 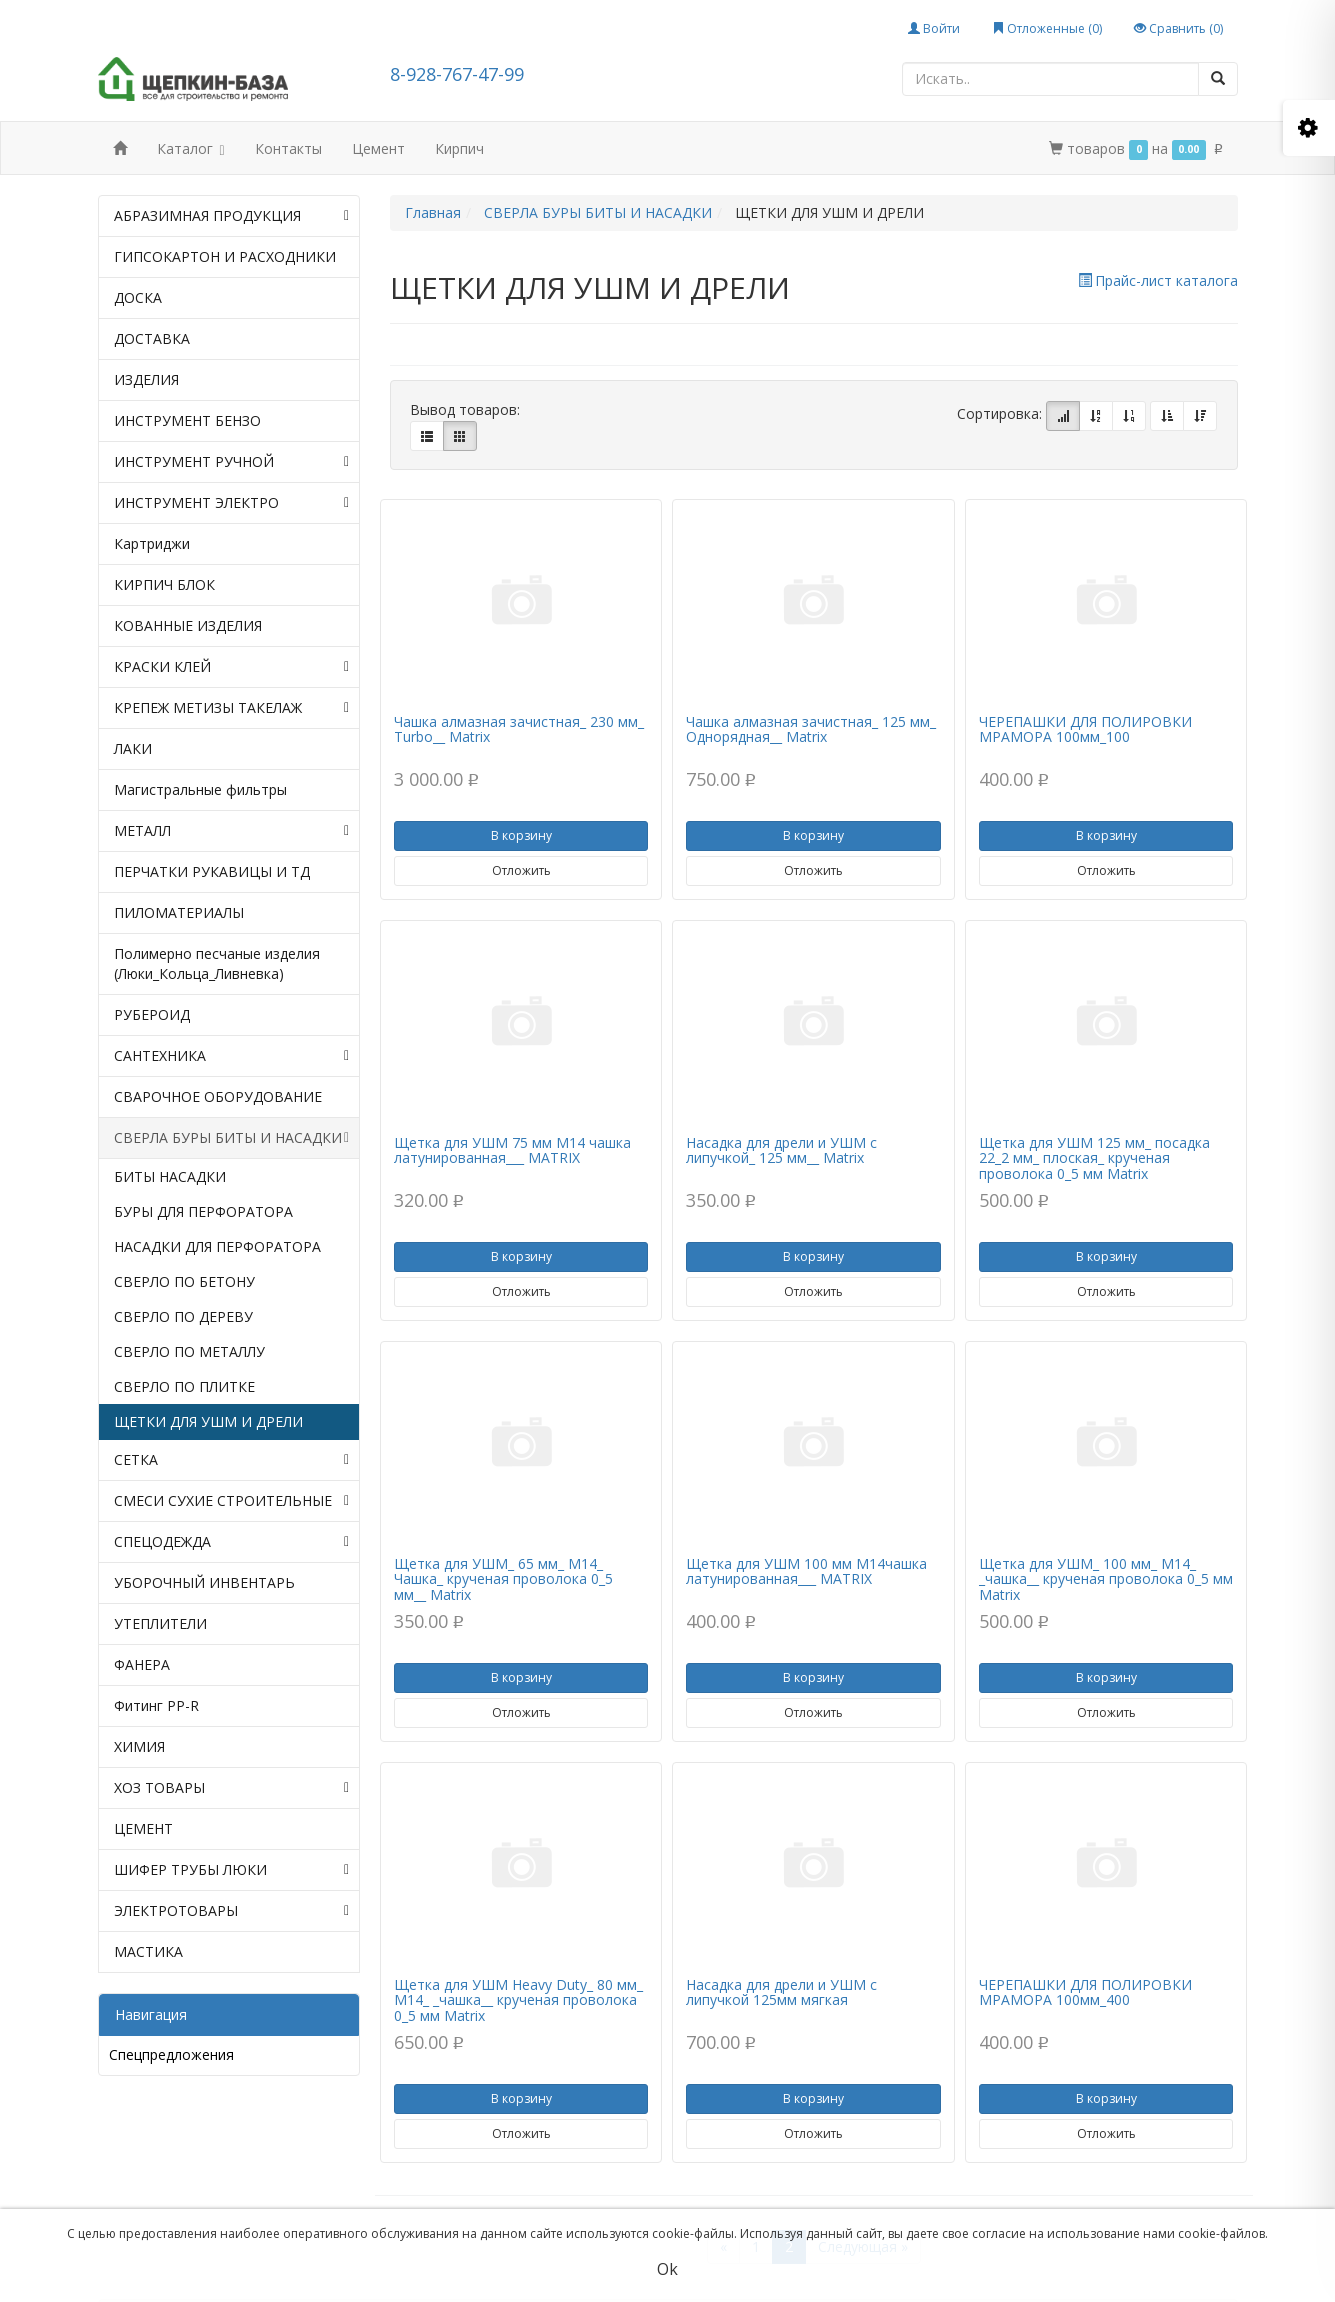 I want to click on БУРЫ ДЛЯ ПЕРФОРАТОРА, so click(x=203, y=1211).